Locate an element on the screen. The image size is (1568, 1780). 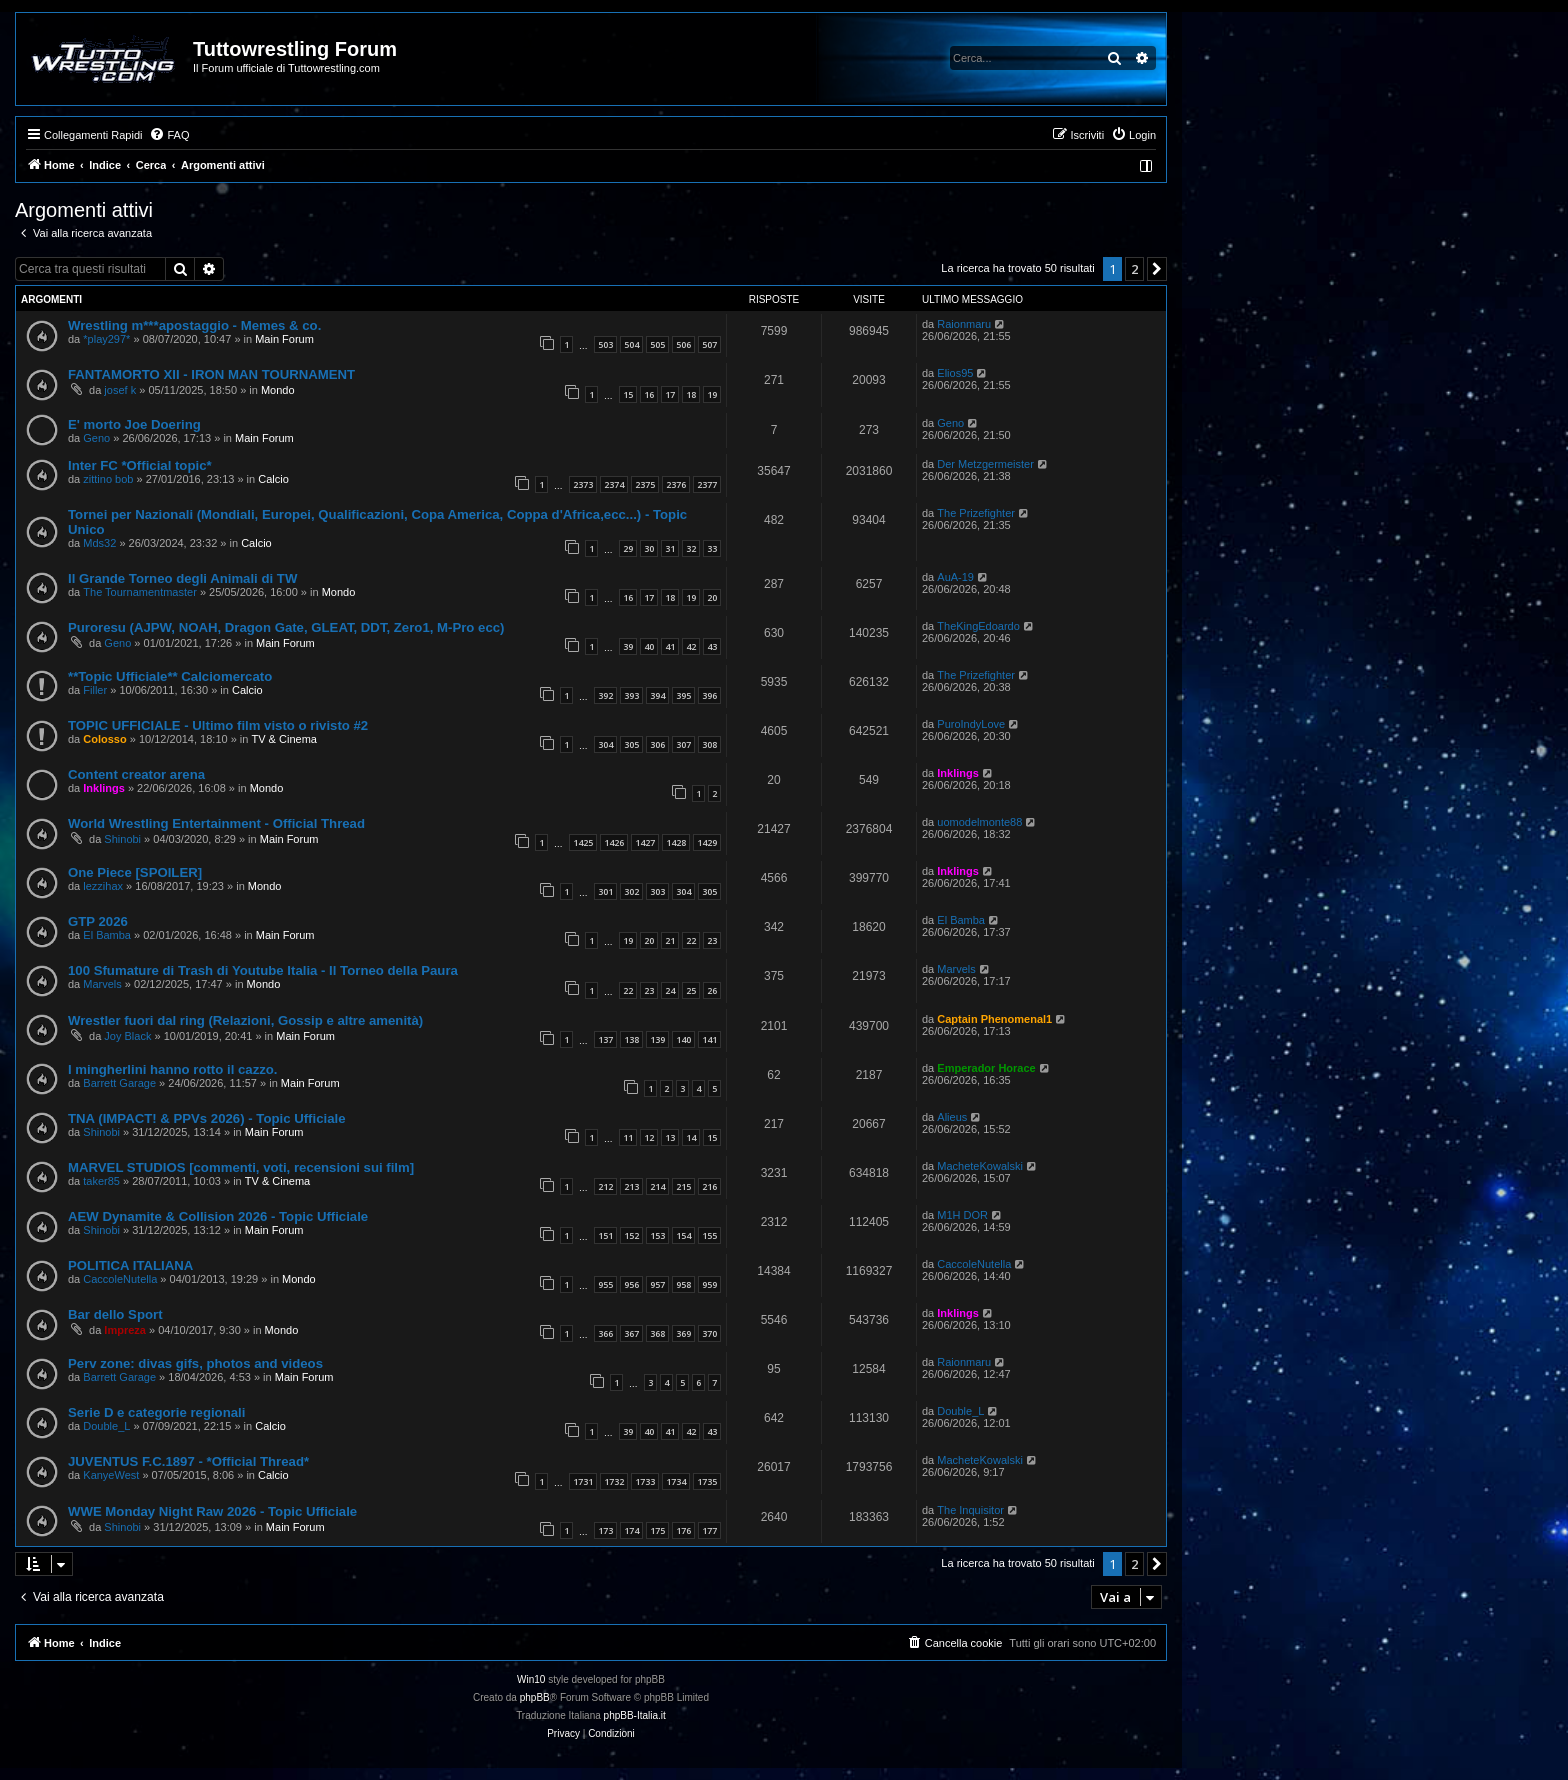
503 is located at coordinates (605, 344).